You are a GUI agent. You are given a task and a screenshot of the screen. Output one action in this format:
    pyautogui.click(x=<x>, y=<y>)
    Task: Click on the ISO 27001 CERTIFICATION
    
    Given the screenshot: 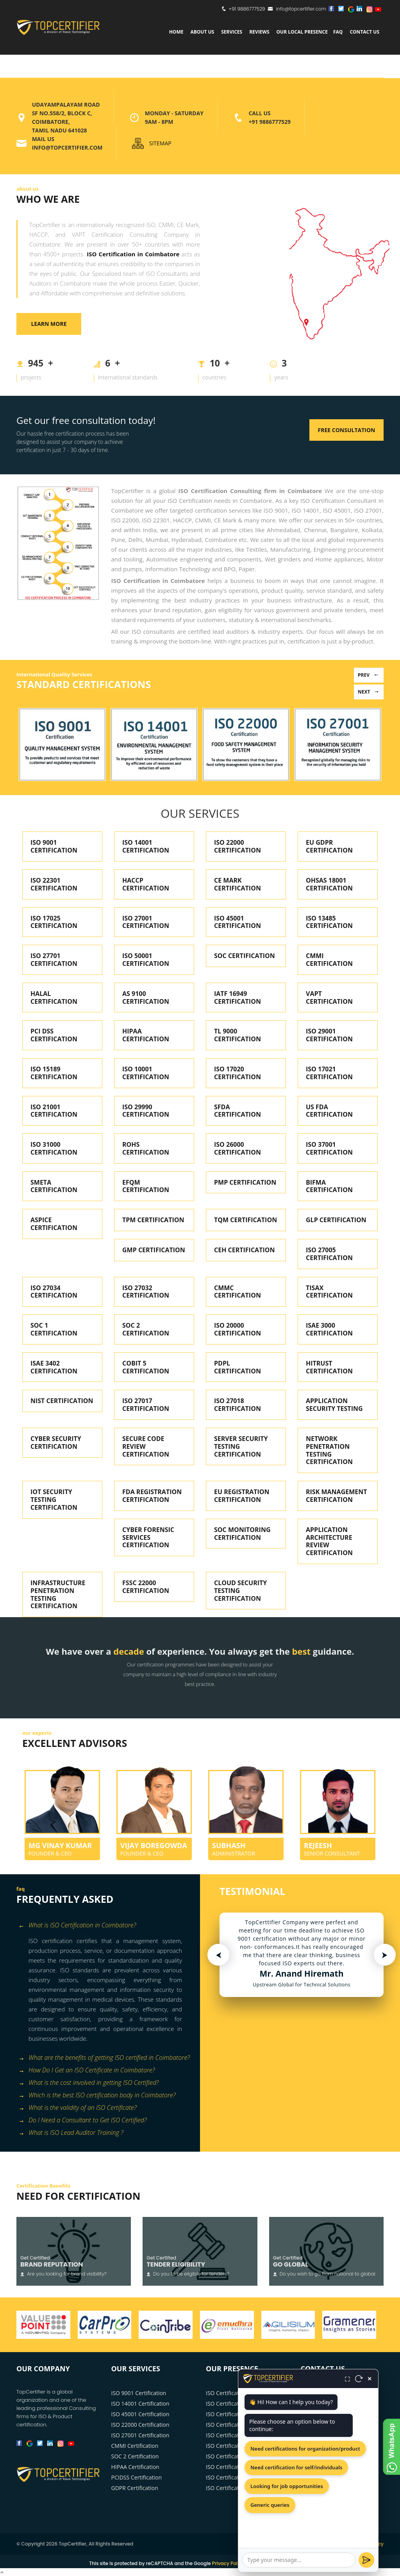 What is the action you would take?
    pyautogui.click(x=145, y=922)
    